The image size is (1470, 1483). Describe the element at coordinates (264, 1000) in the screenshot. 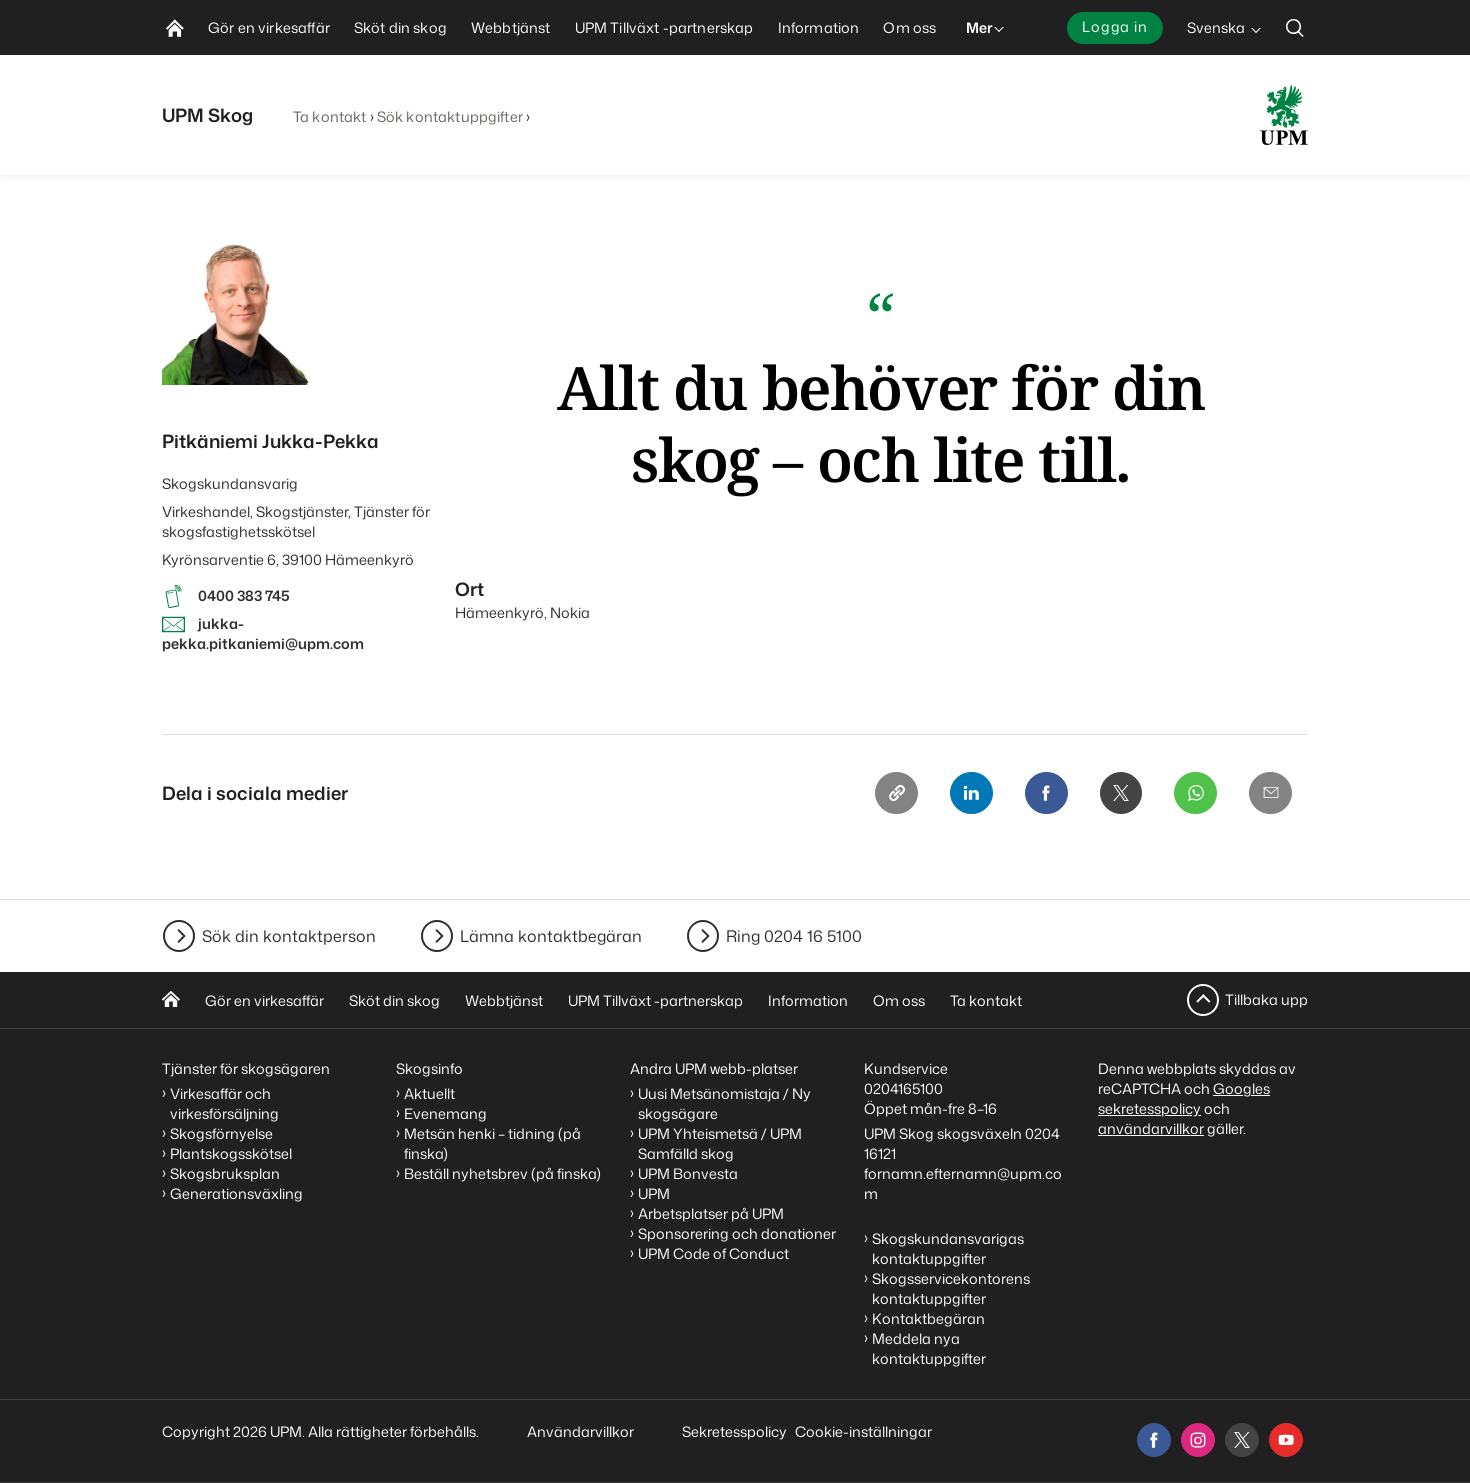

I see `Gör en virkesaffär` at that location.